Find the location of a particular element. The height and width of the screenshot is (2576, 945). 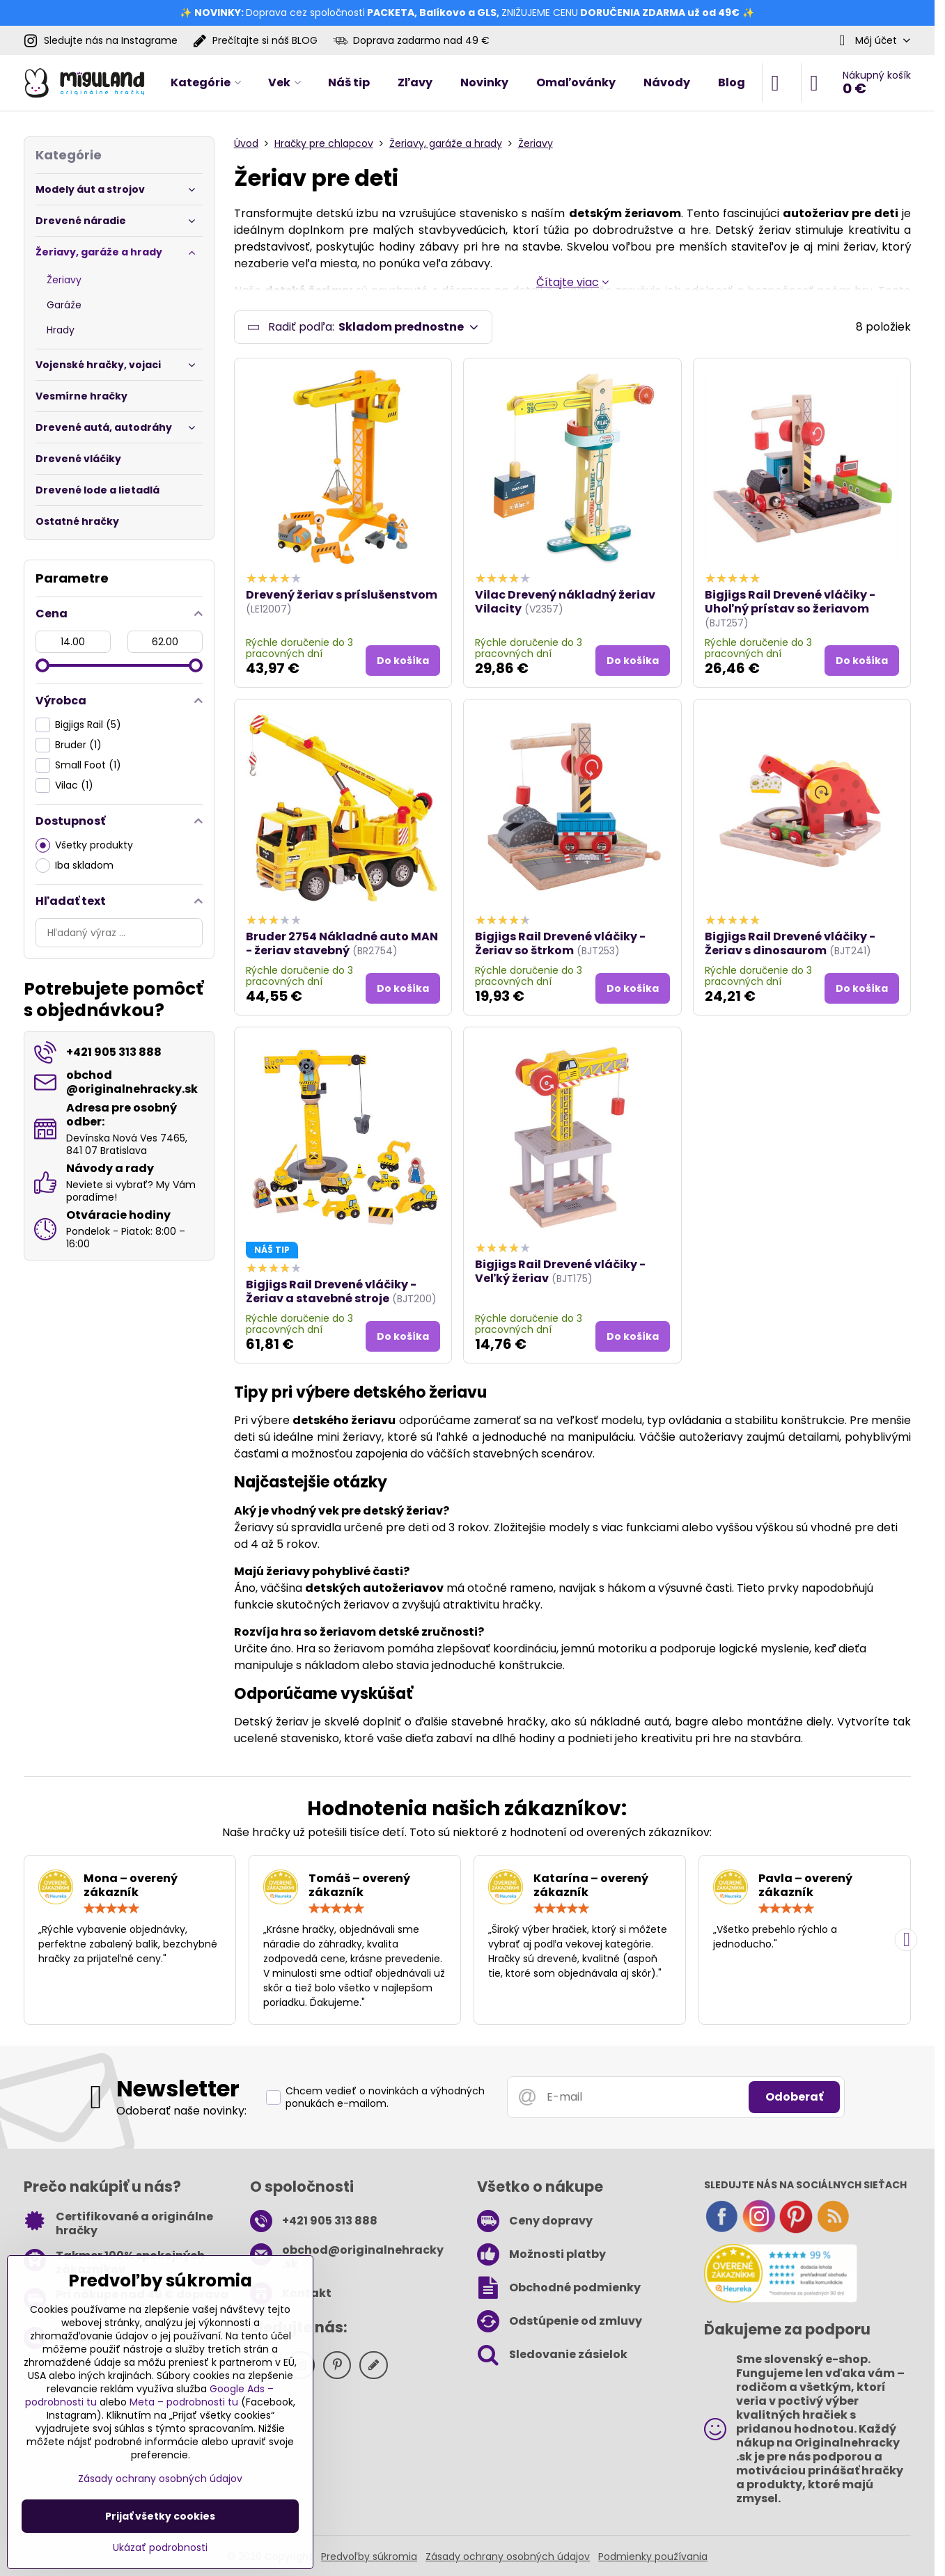

Meta – podrobnosti tu is located at coordinates (184, 2402).